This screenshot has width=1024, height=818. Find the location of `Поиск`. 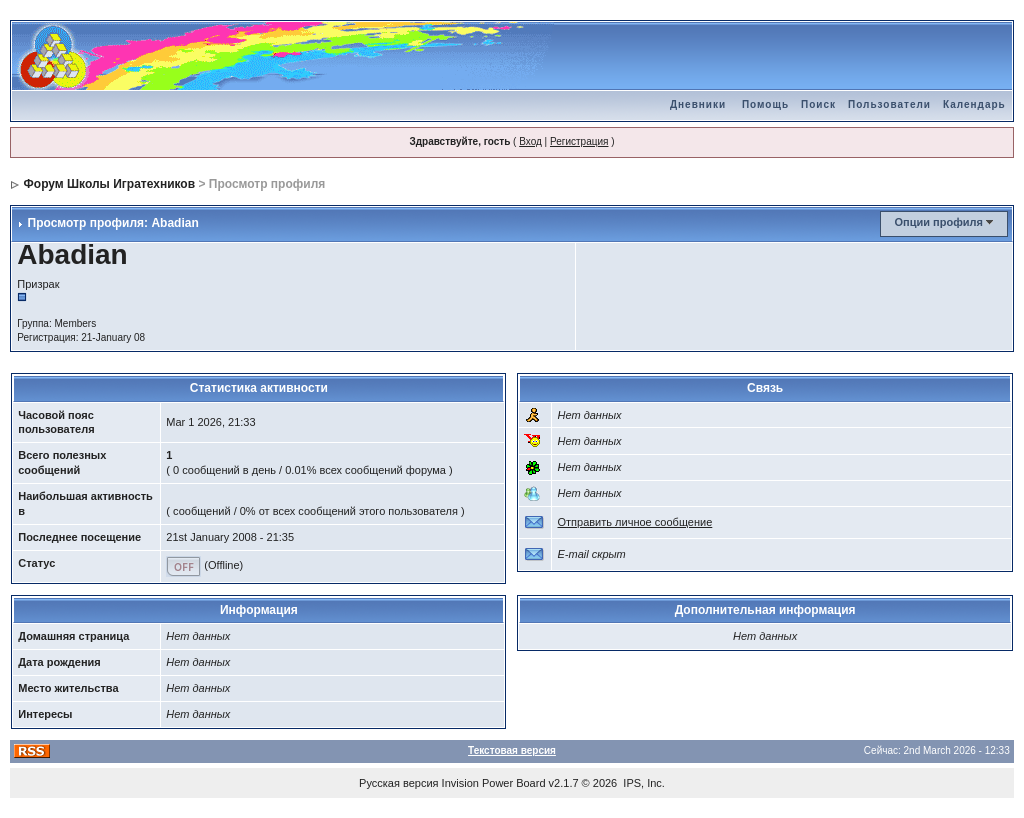

Поиск is located at coordinates (818, 104).